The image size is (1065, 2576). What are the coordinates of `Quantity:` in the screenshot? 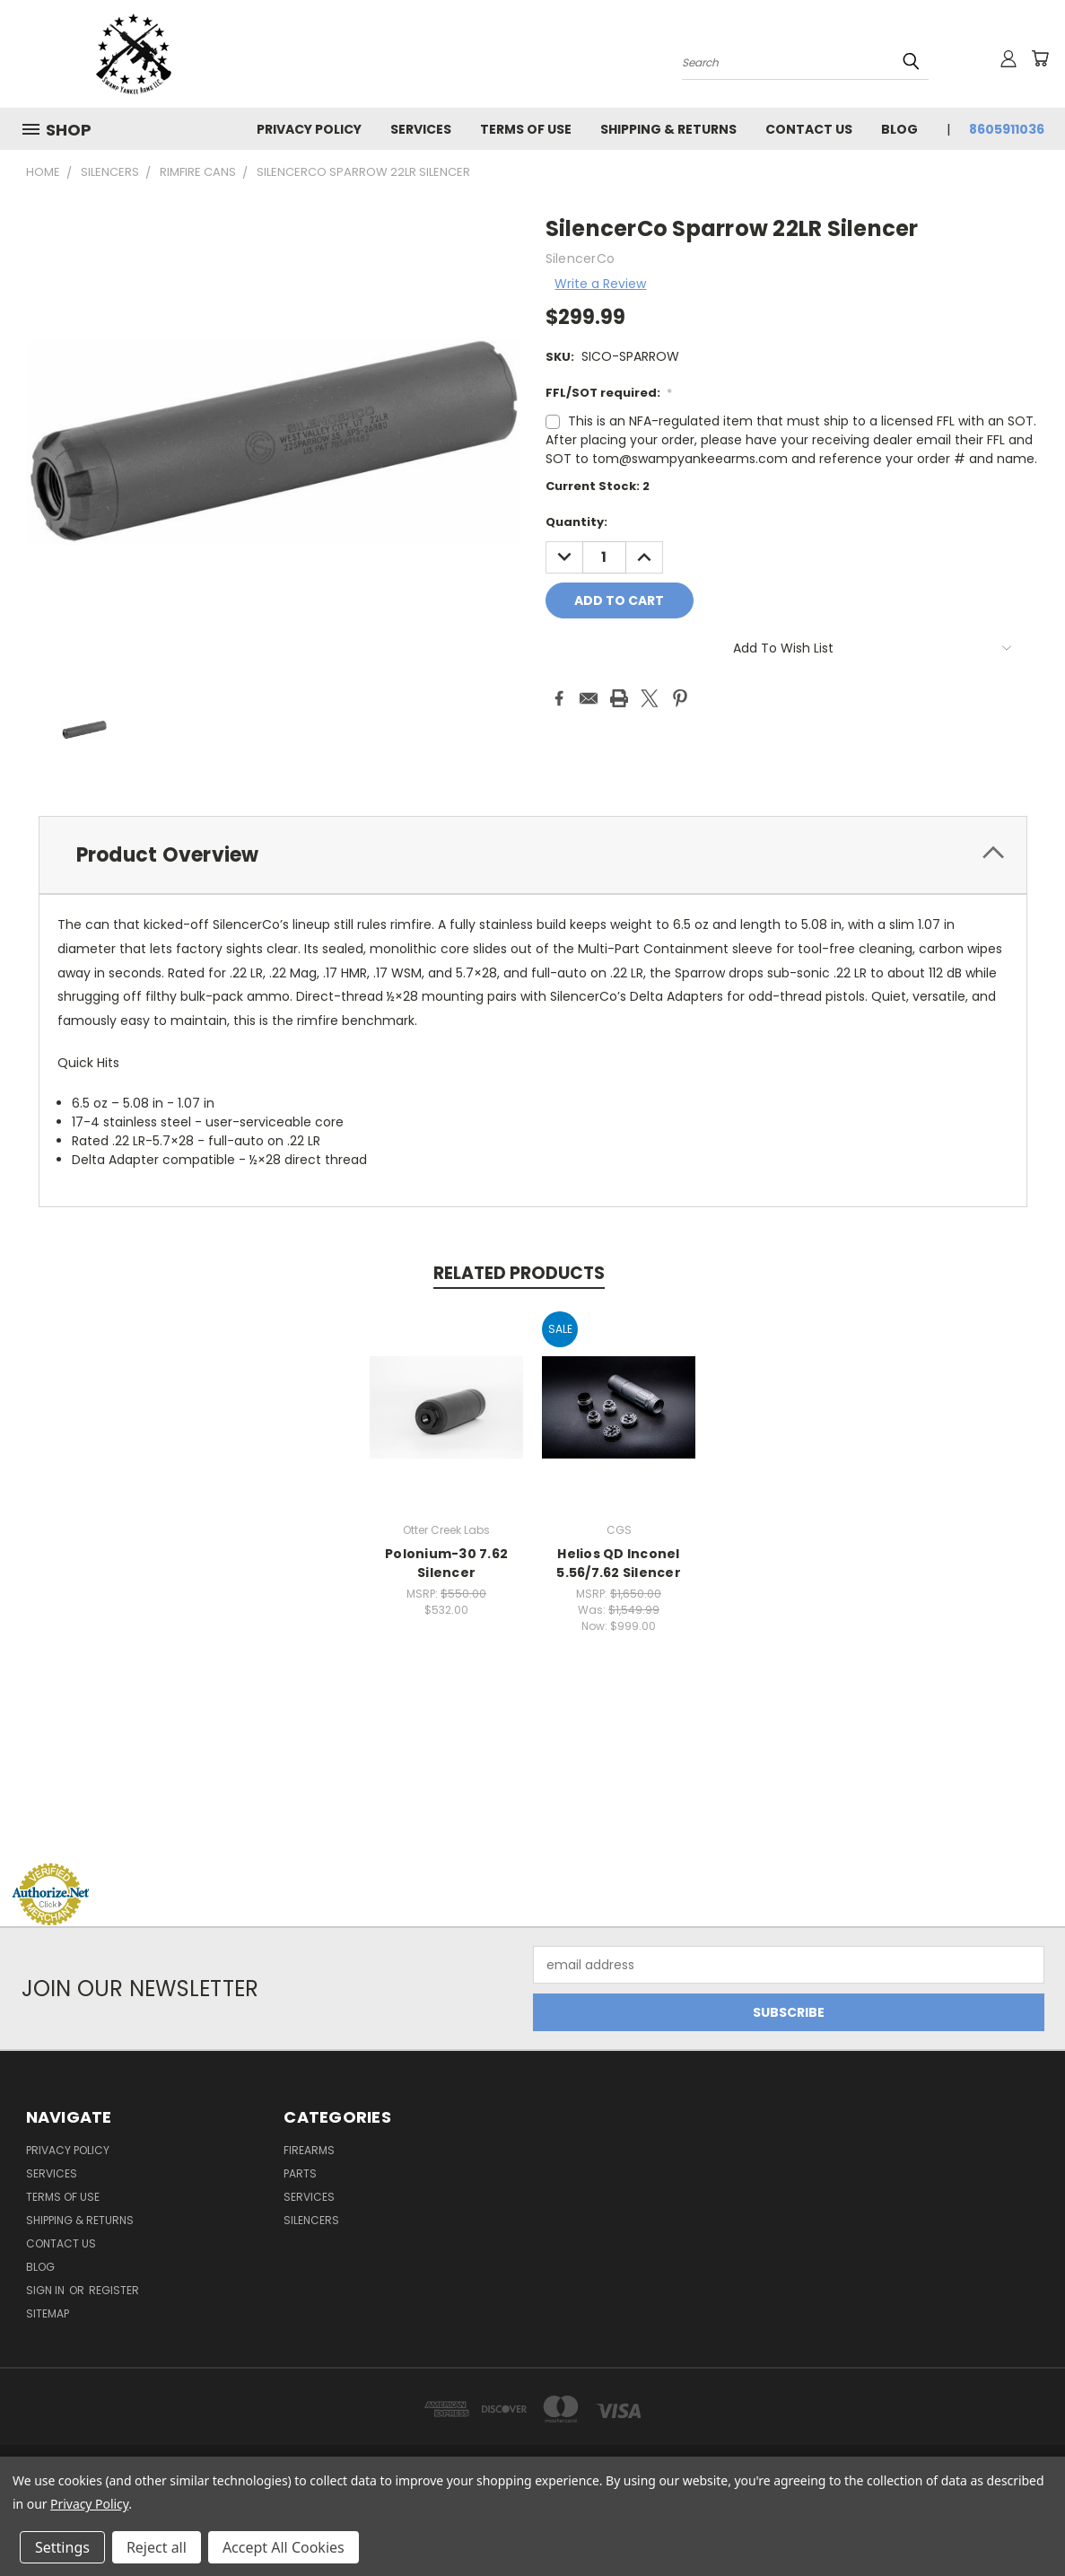 It's located at (576, 521).